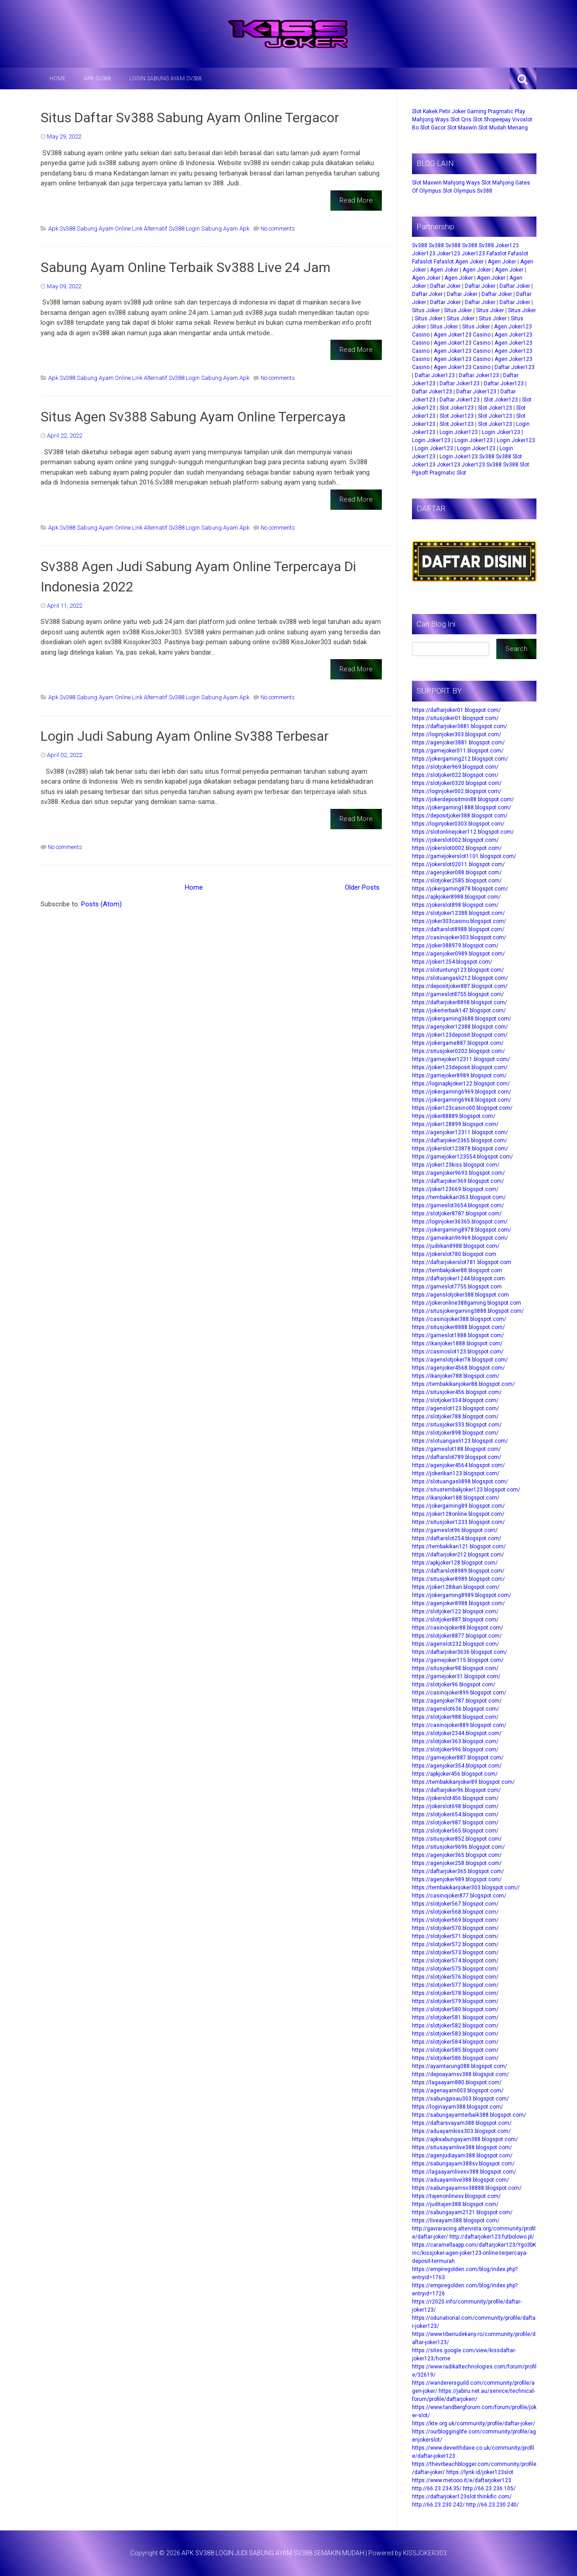 The height and width of the screenshot is (2576, 577). What do you see at coordinates (460, 1360) in the screenshot?
I see `https://agenslotjoker78.blogspot.com/` at bounding box center [460, 1360].